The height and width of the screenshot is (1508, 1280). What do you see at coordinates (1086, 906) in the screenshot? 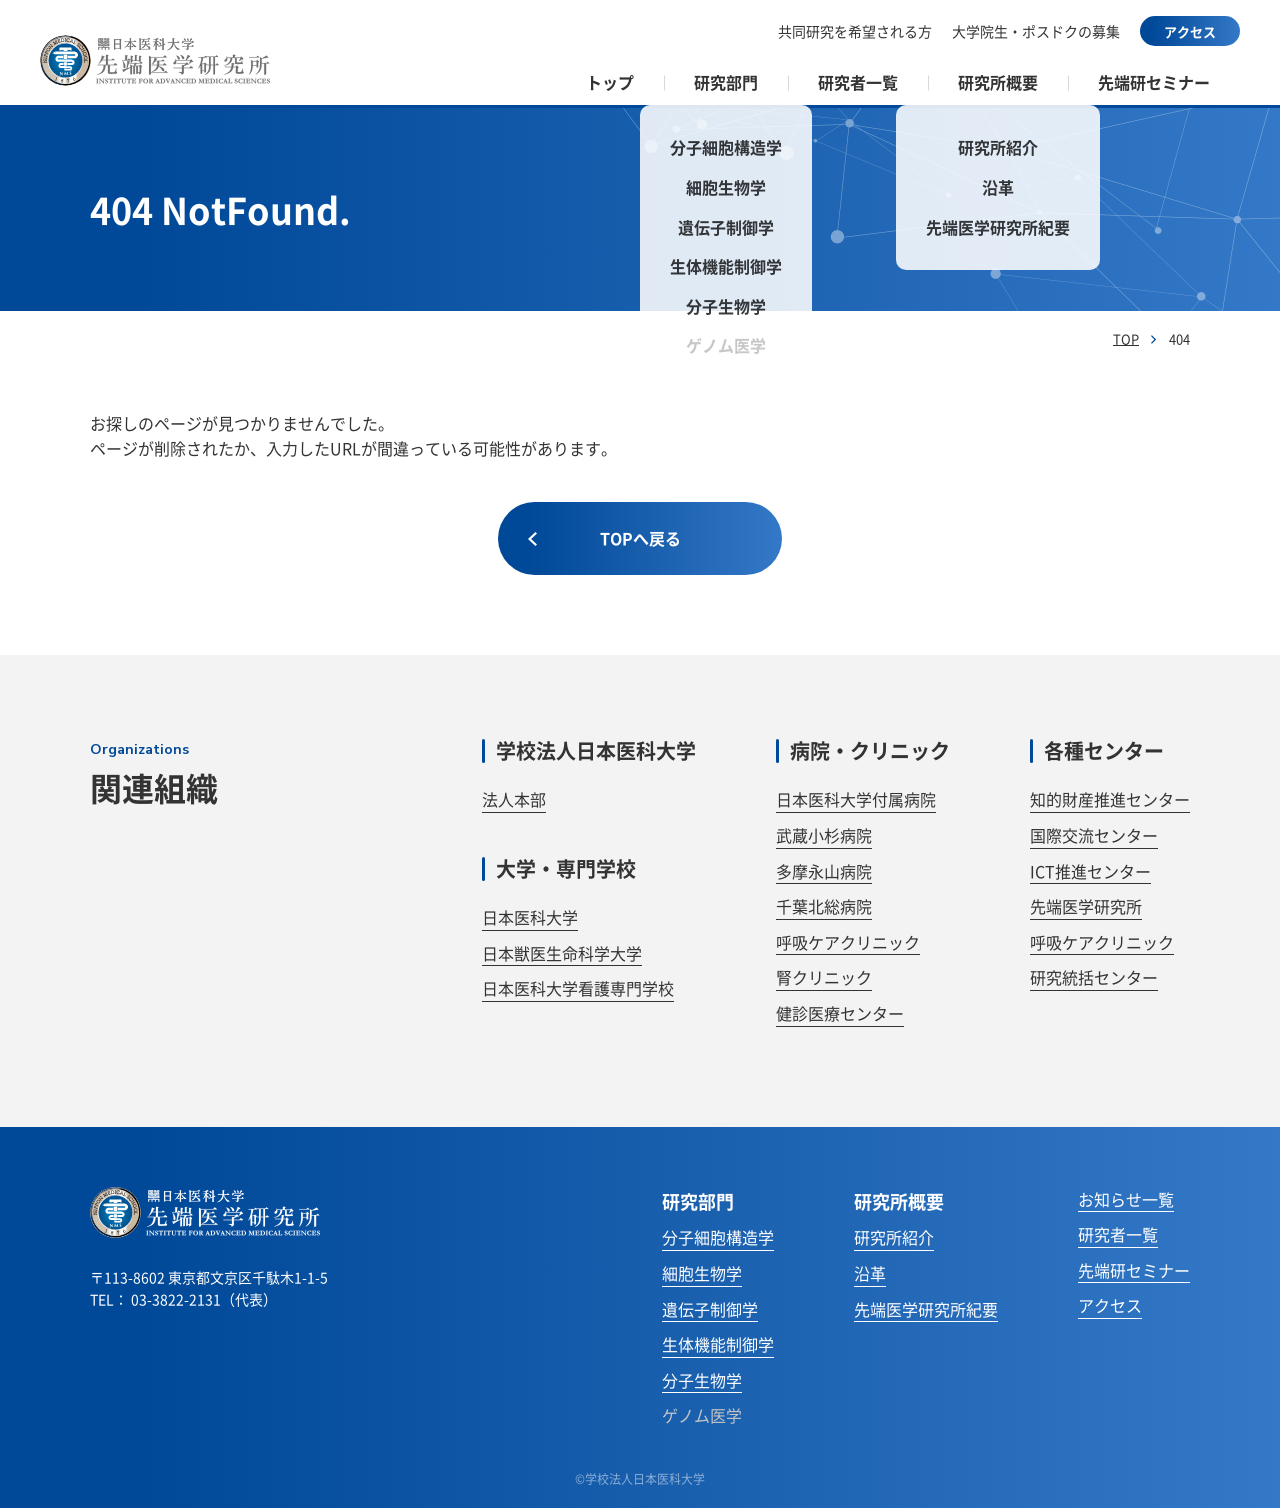
I see `先端医学研究所` at bounding box center [1086, 906].